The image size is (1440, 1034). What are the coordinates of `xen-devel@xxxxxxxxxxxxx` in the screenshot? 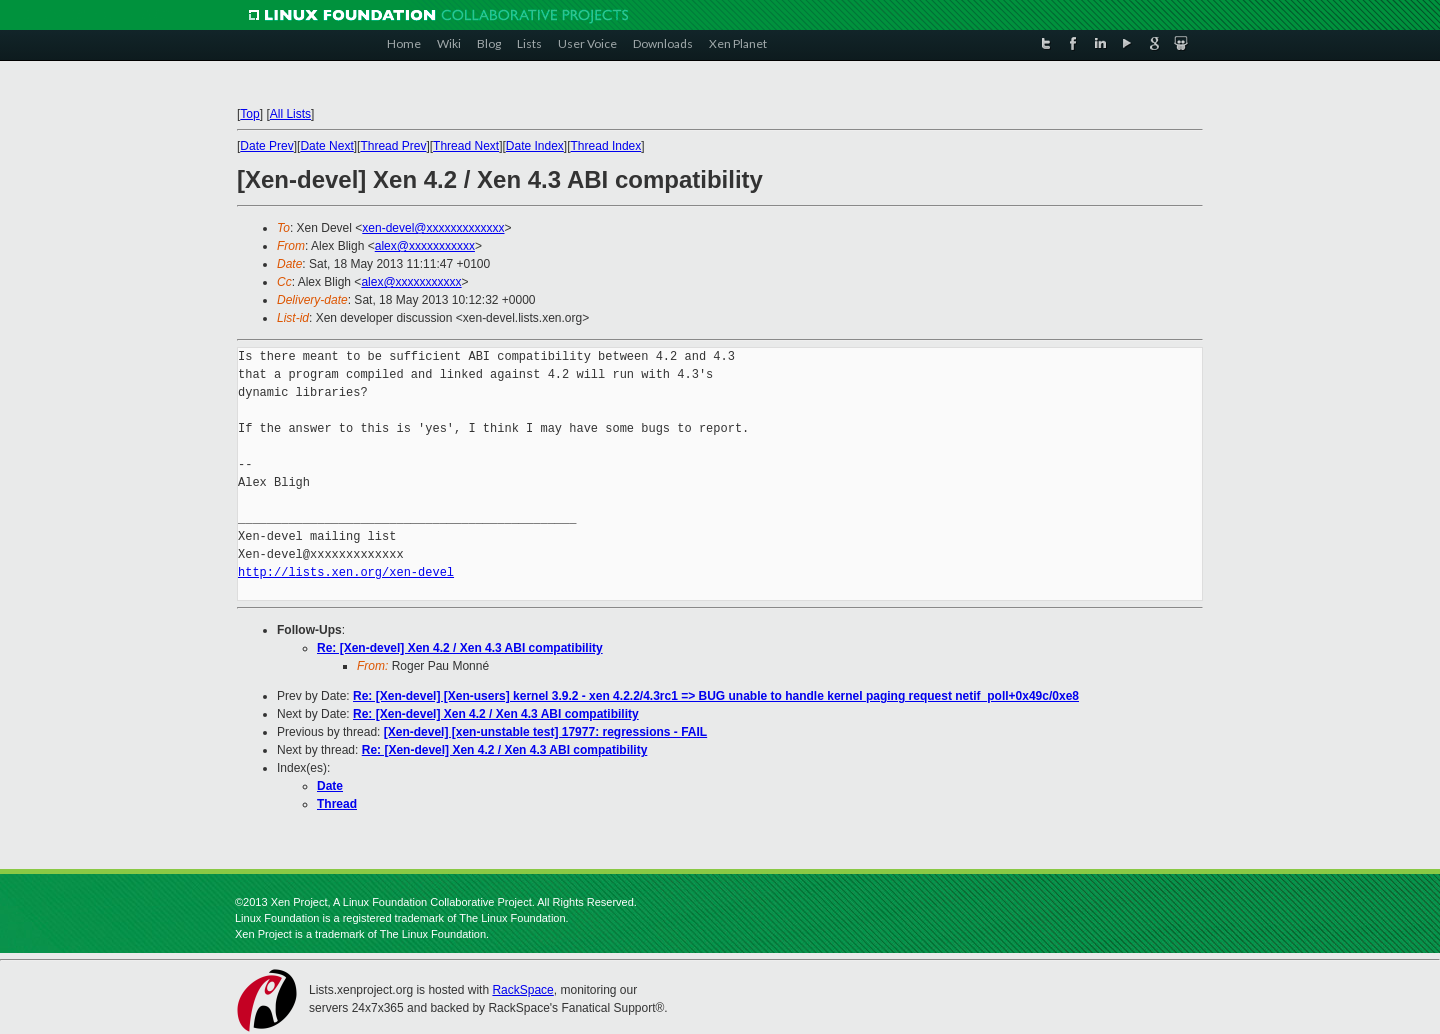 It's located at (433, 228).